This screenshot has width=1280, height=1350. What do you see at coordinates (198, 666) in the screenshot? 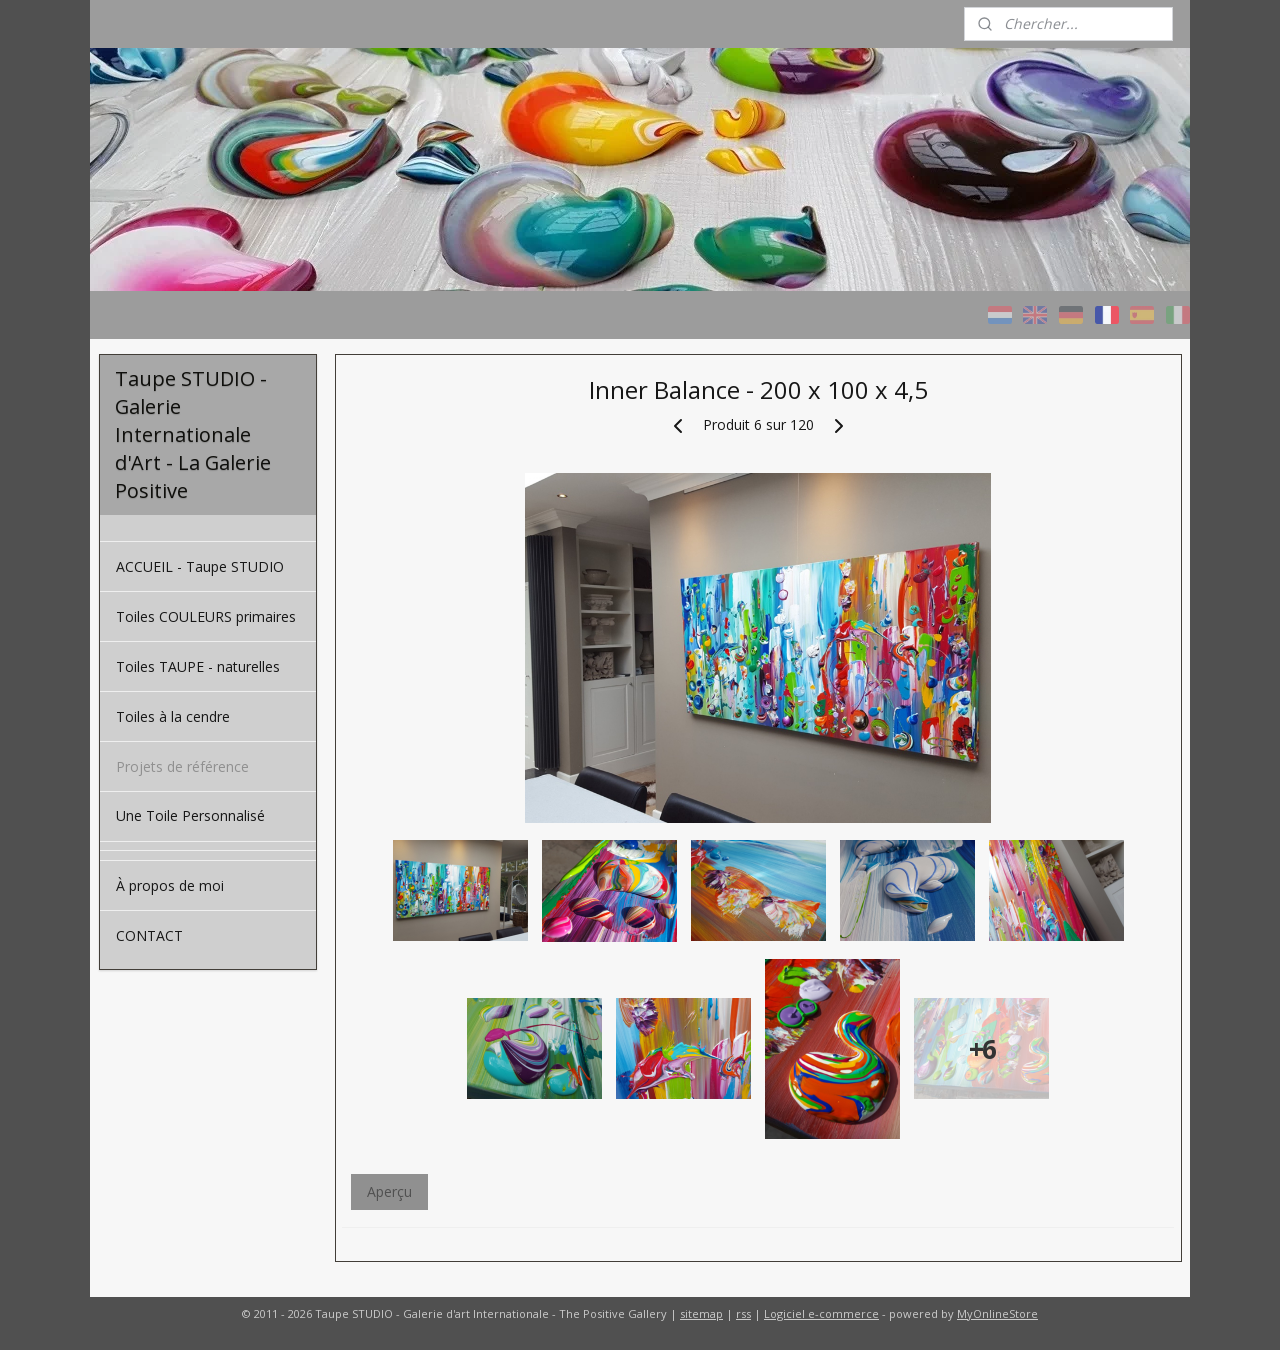
I see `Toiles TAUPE - naturelles` at bounding box center [198, 666].